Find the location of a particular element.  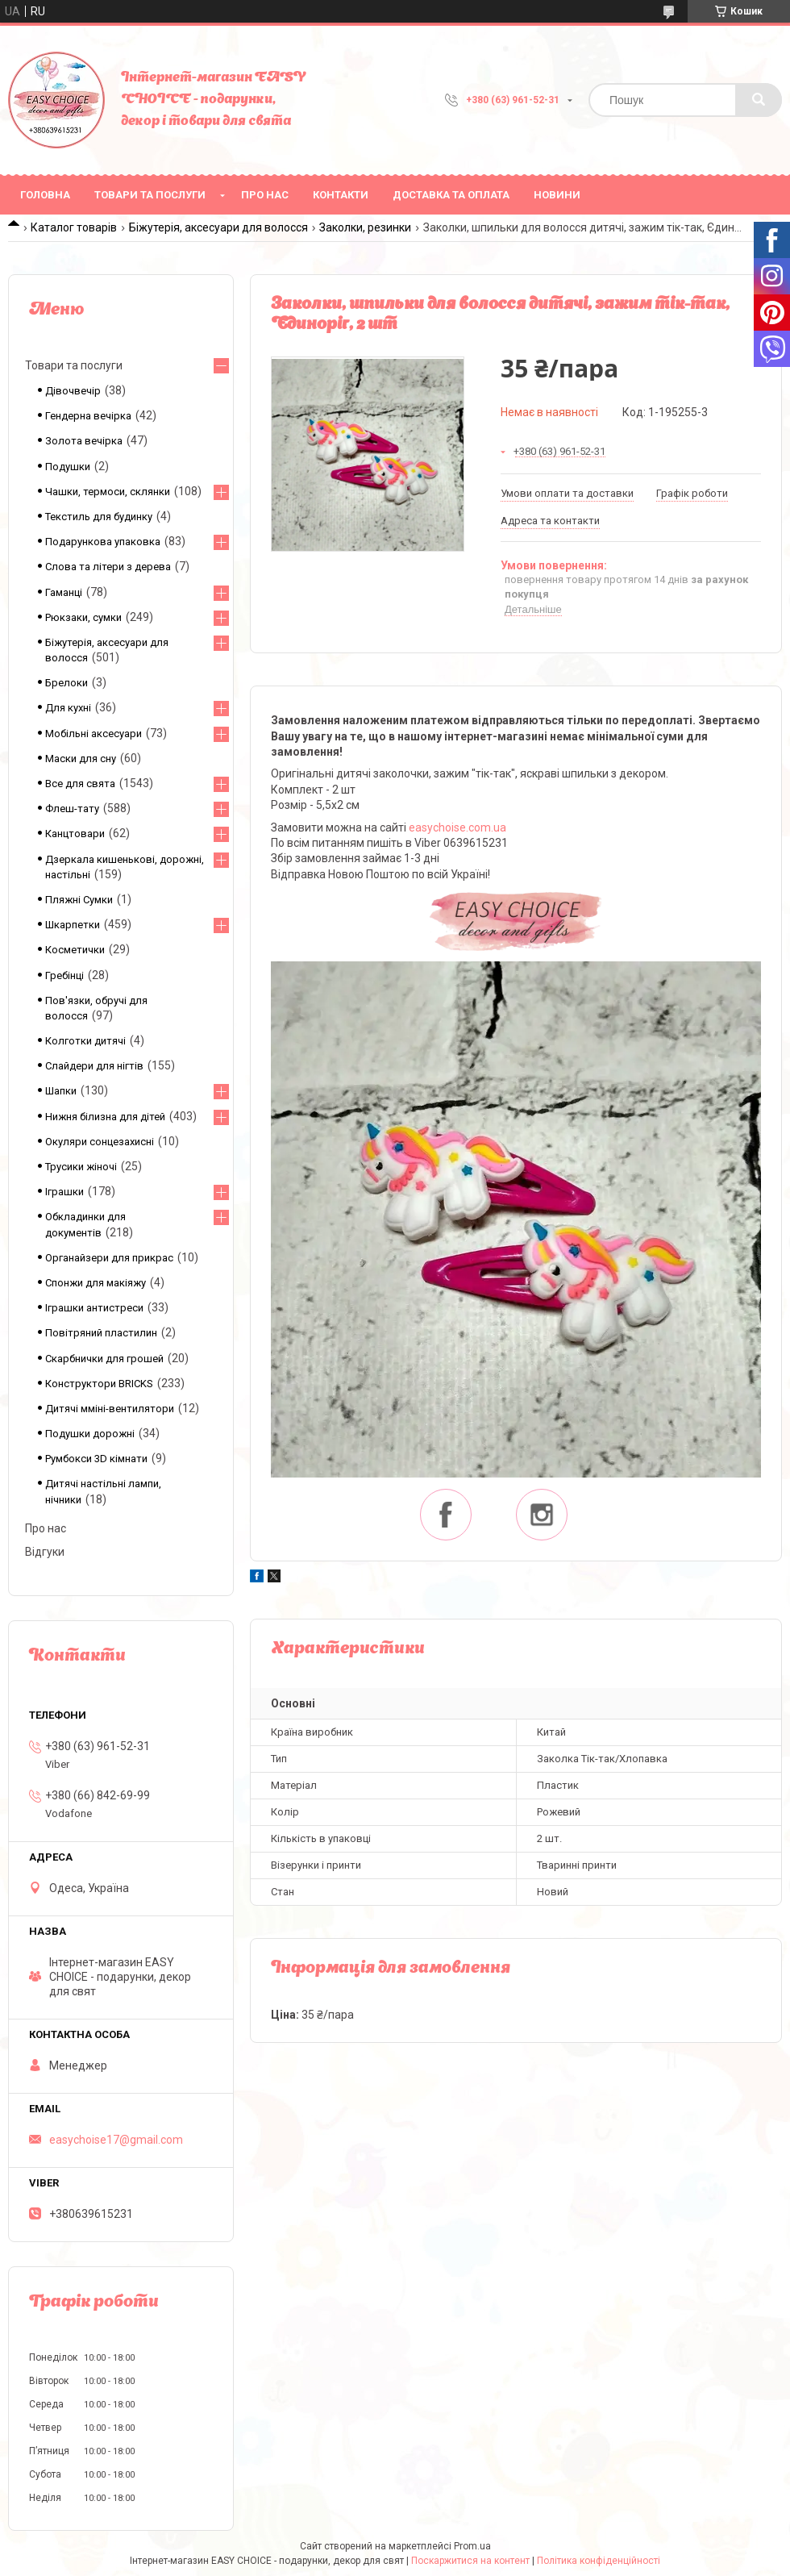

Prom.ua is located at coordinates (472, 2546).